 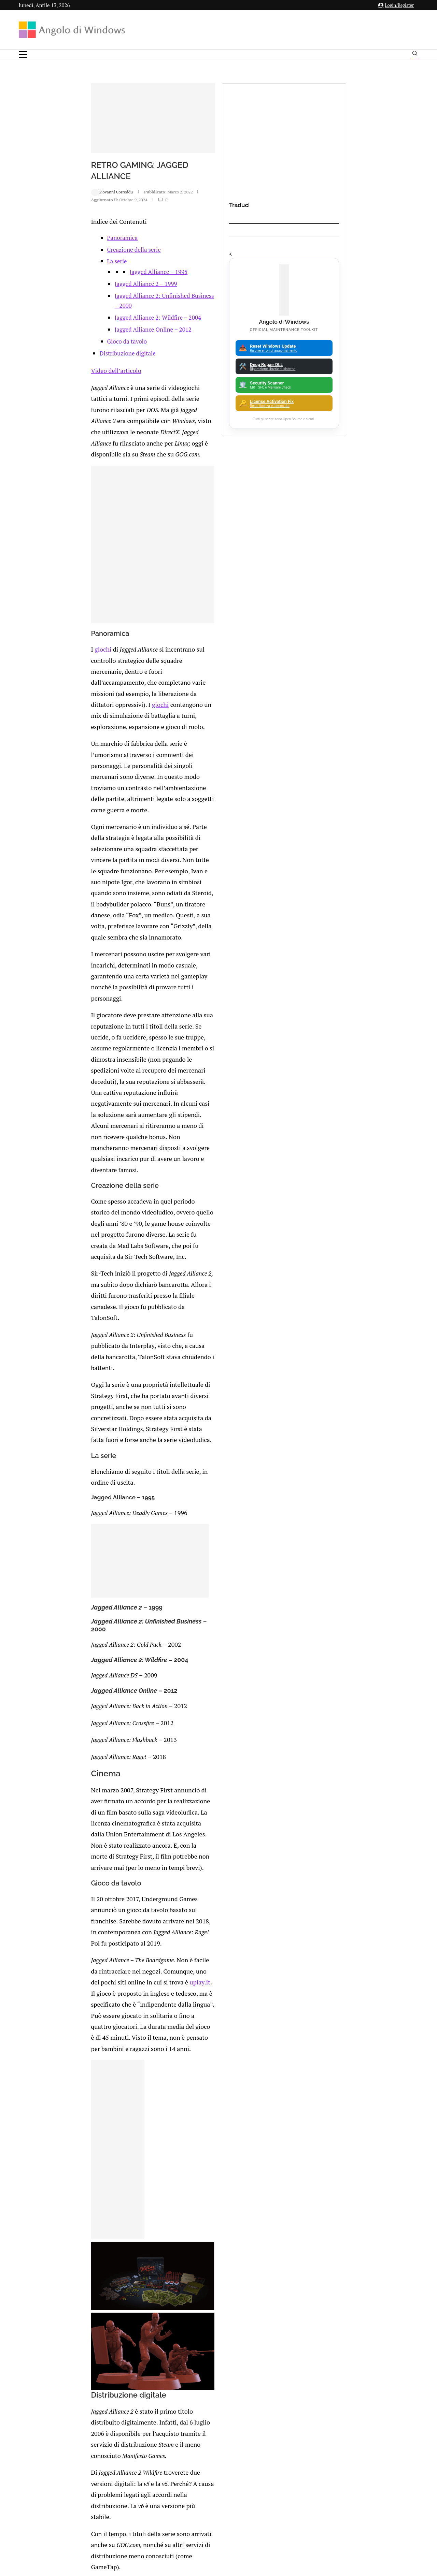 What do you see at coordinates (361, 2353) in the screenshot?
I see `Backup and Recovery` at bounding box center [361, 2353].